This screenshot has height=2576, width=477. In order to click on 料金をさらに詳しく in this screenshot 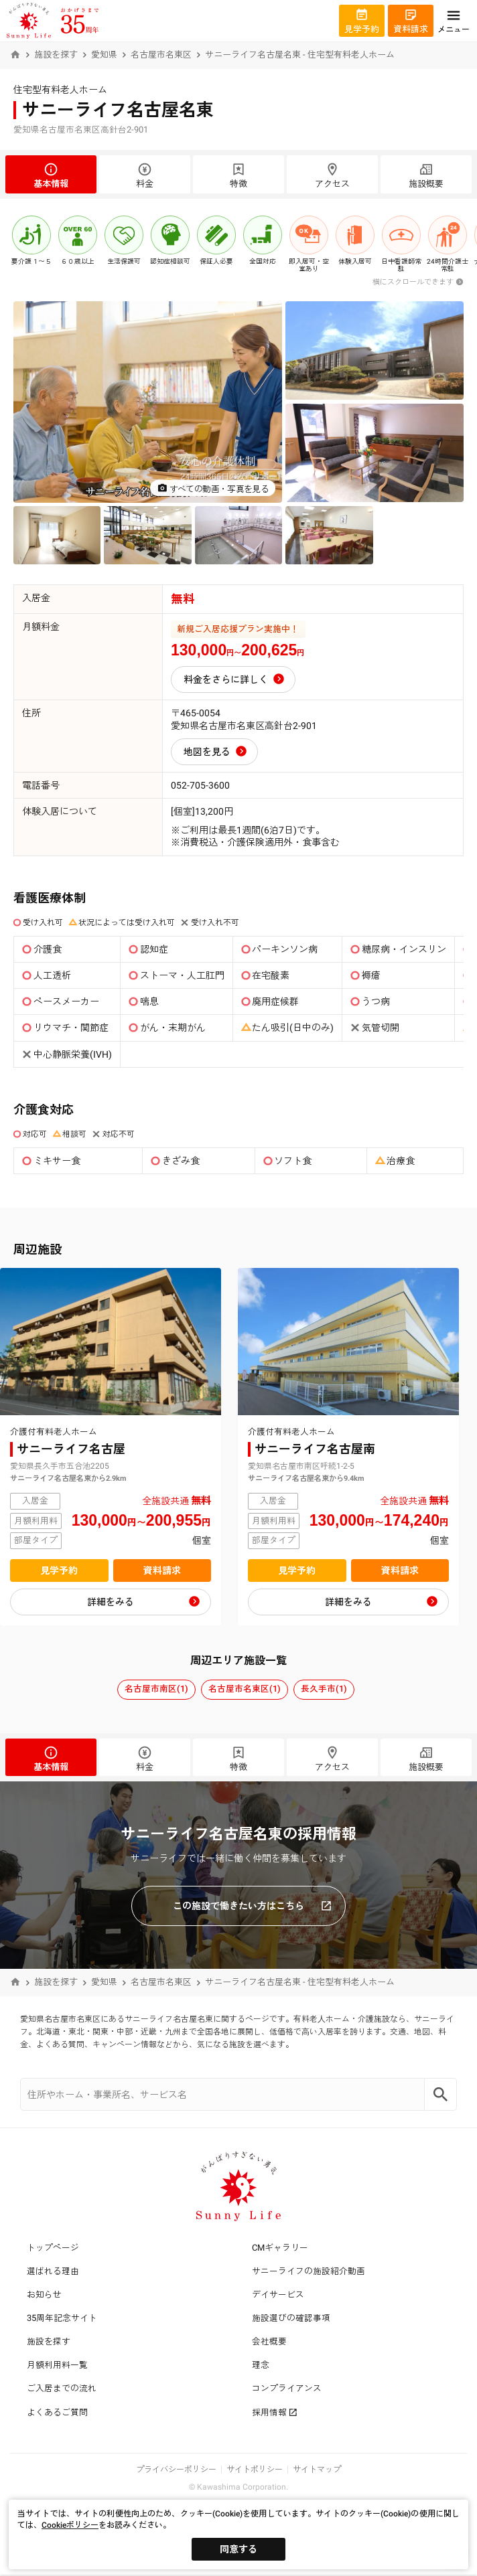, I will do `click(226, 679)`.